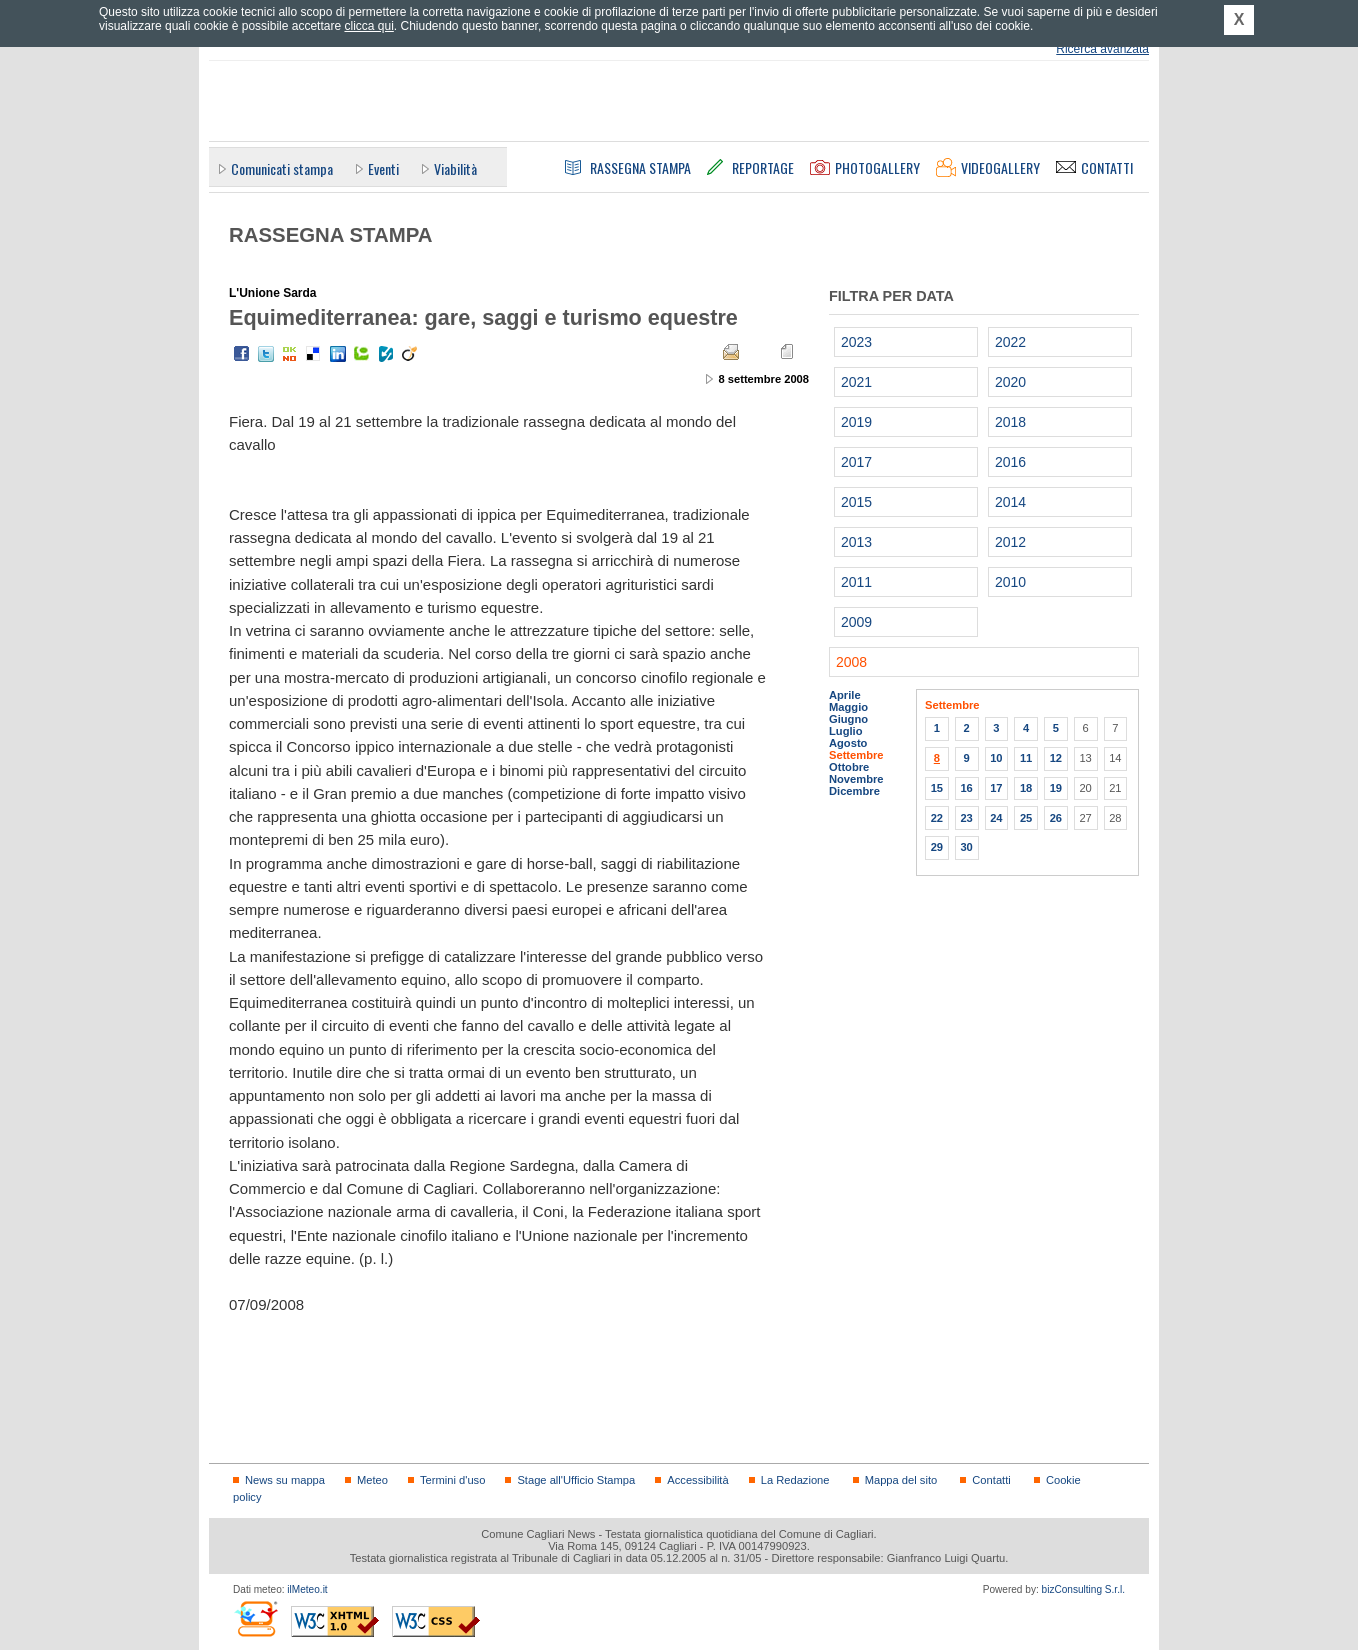 The image size is (1358, 1650). I want to click on 2018, so click(1010, 422).